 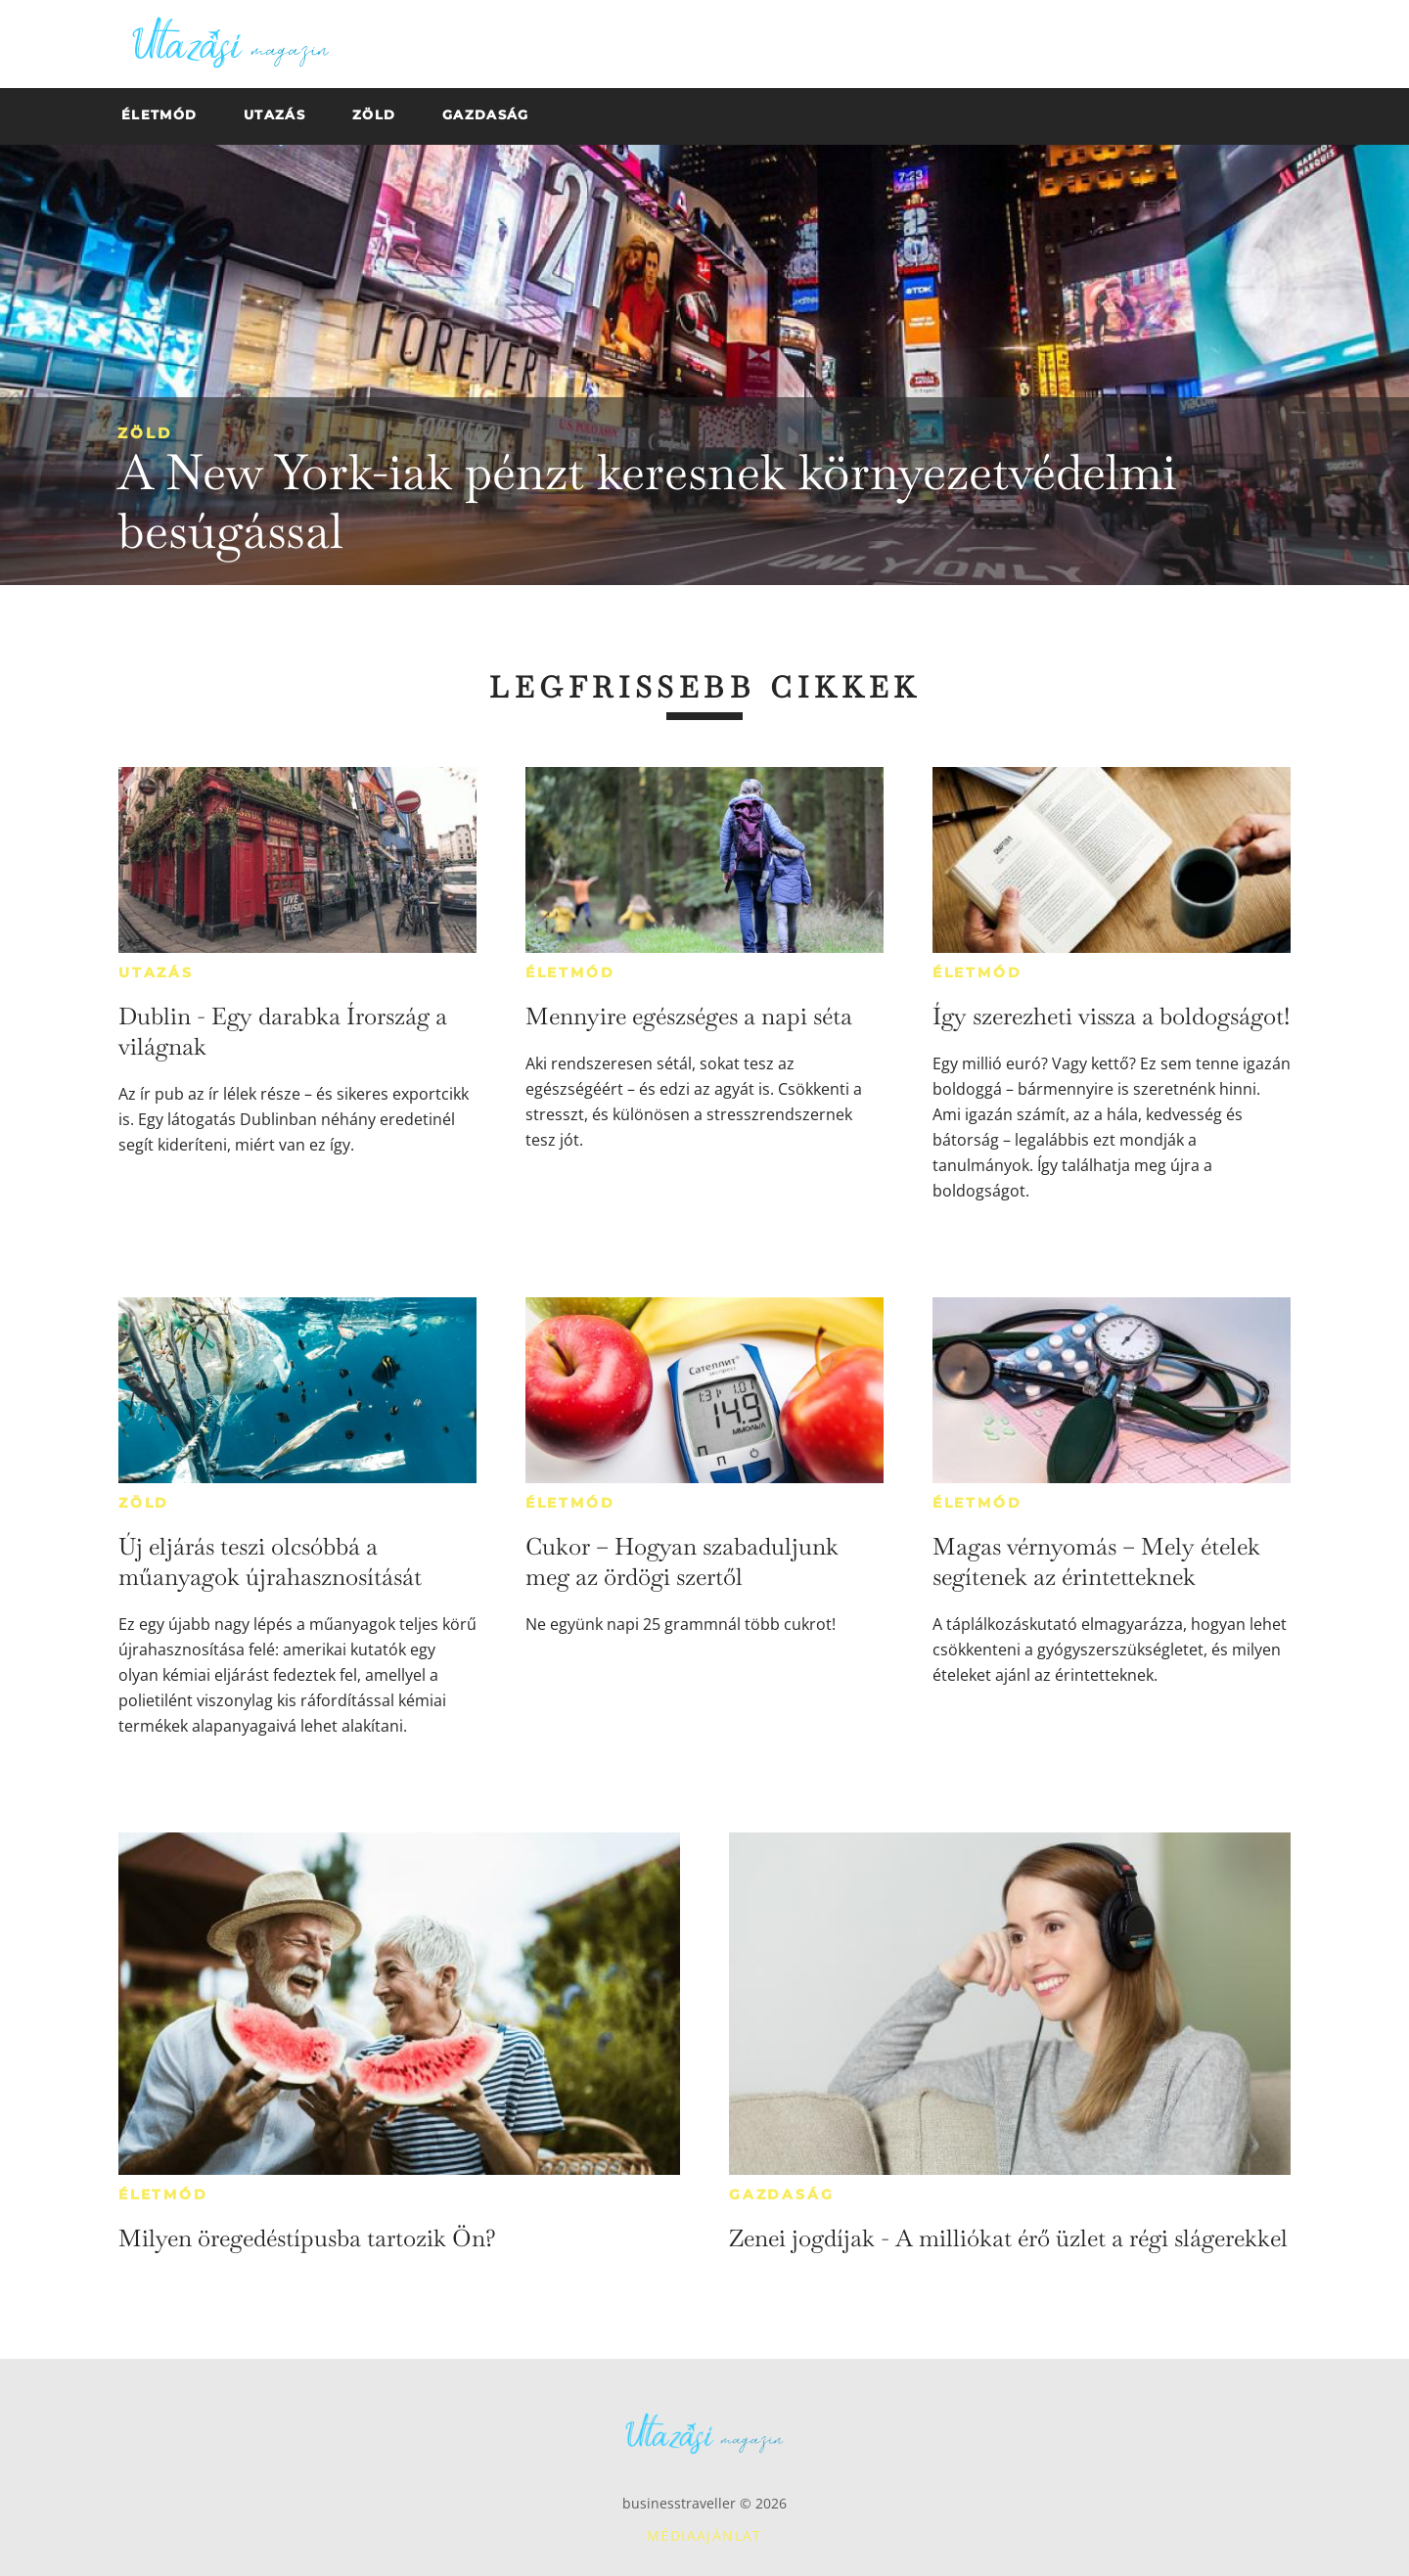 What do you see at coordinates (144, 433) in the screenshot?
I see `Zöld` at bounding box center [144, 433].